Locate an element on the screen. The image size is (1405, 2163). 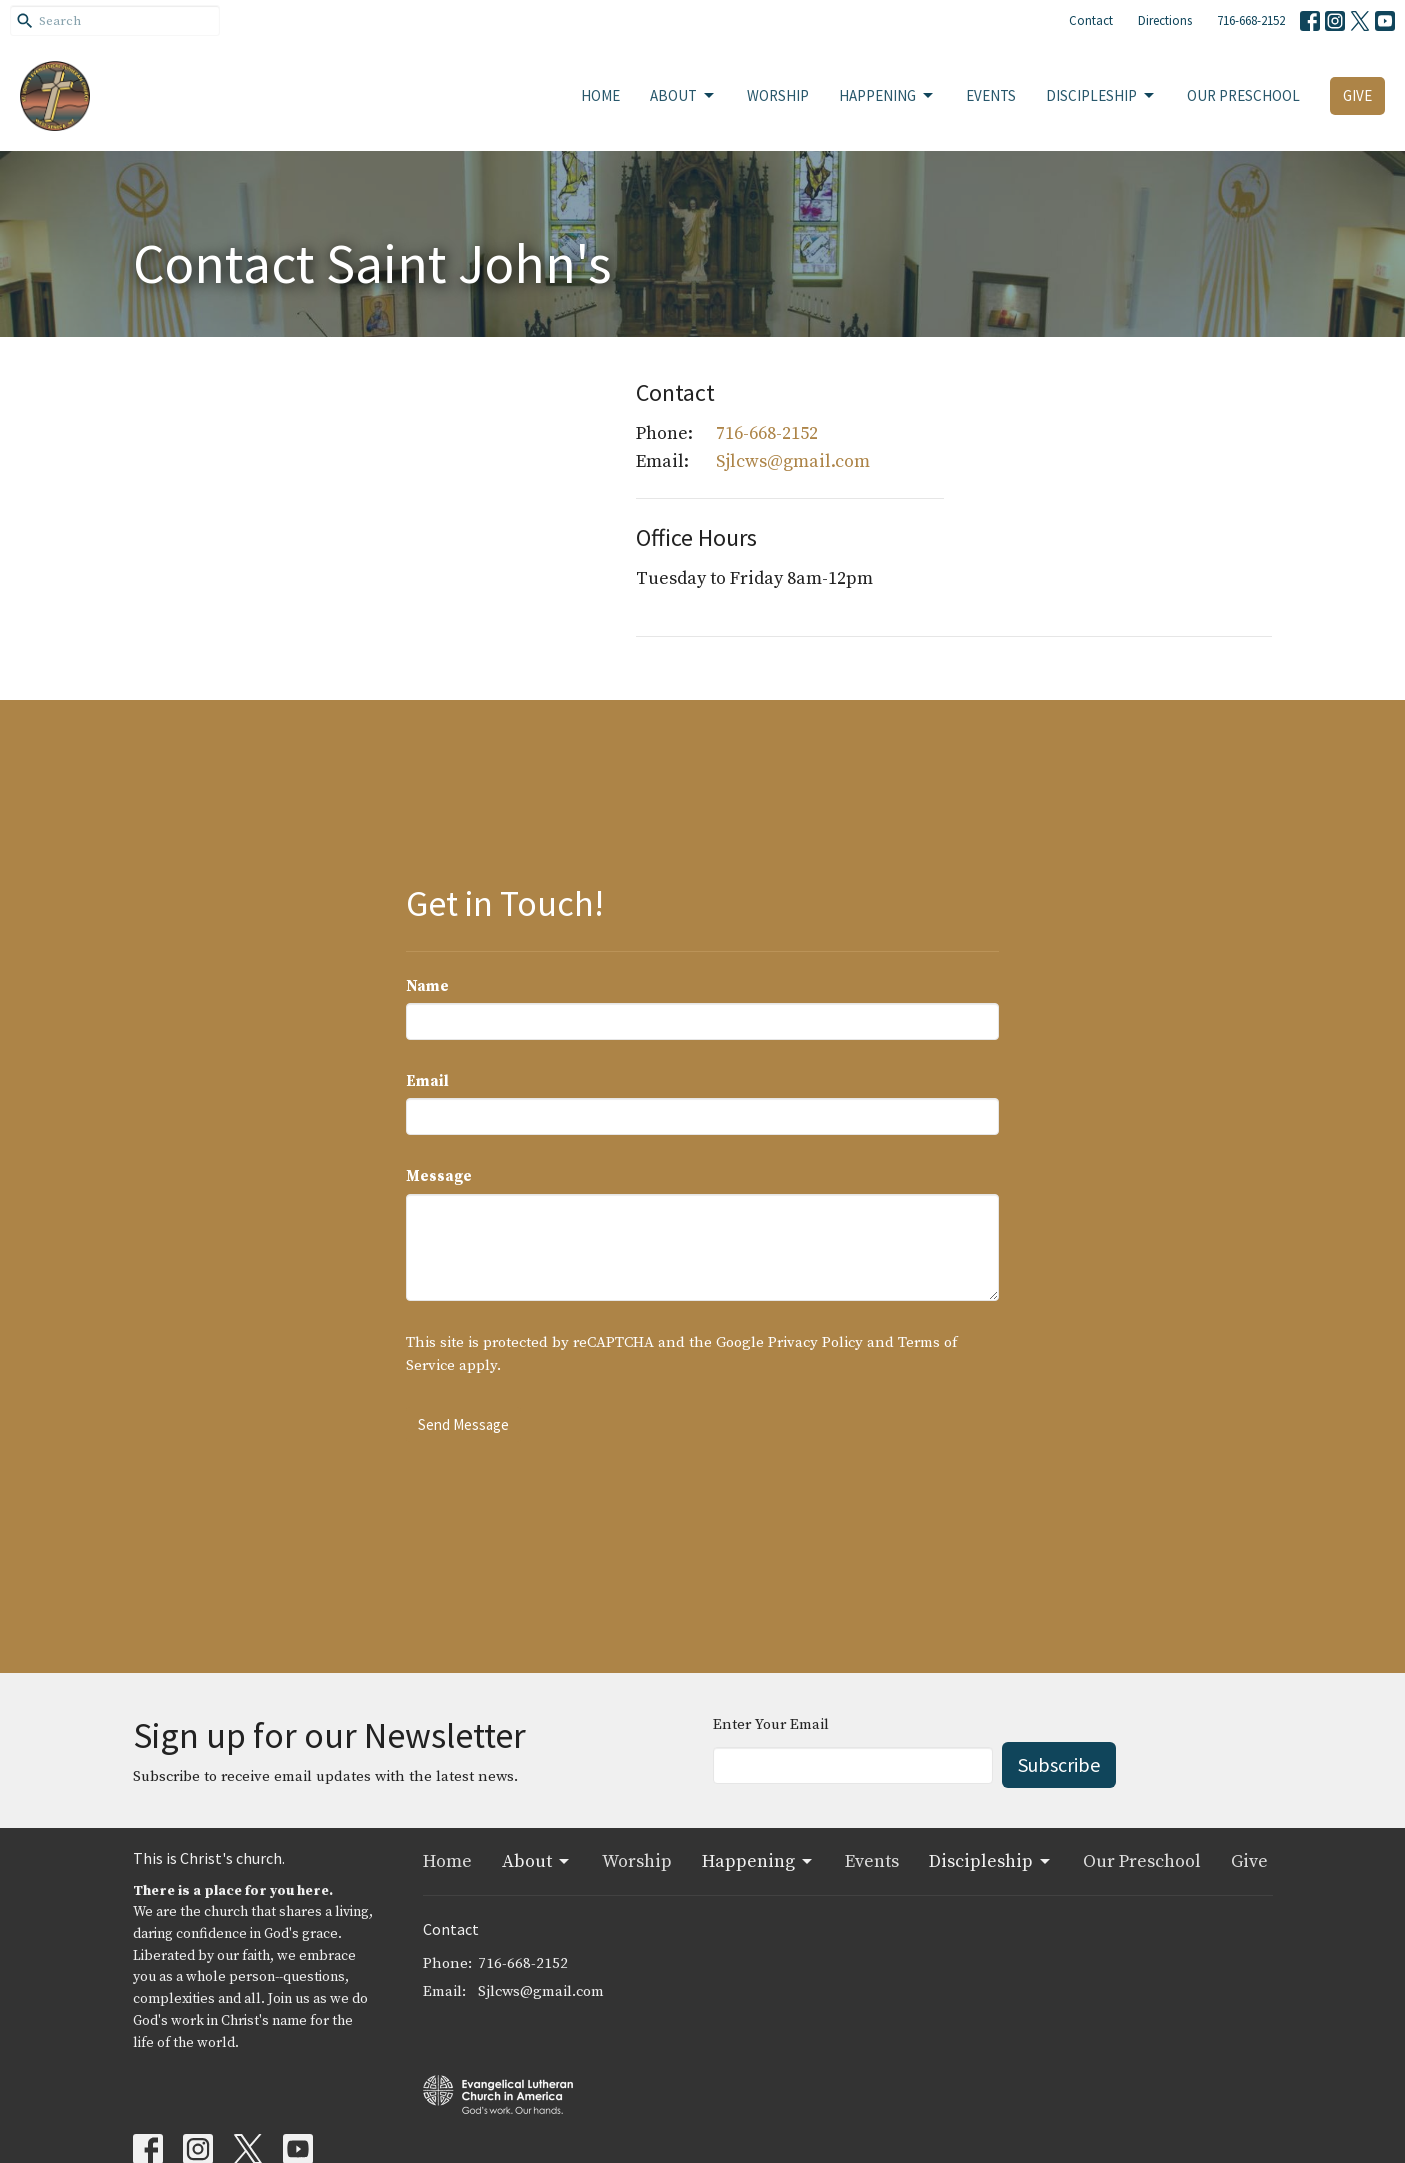
Enter Your Email is located at coordinates (771, 1724).